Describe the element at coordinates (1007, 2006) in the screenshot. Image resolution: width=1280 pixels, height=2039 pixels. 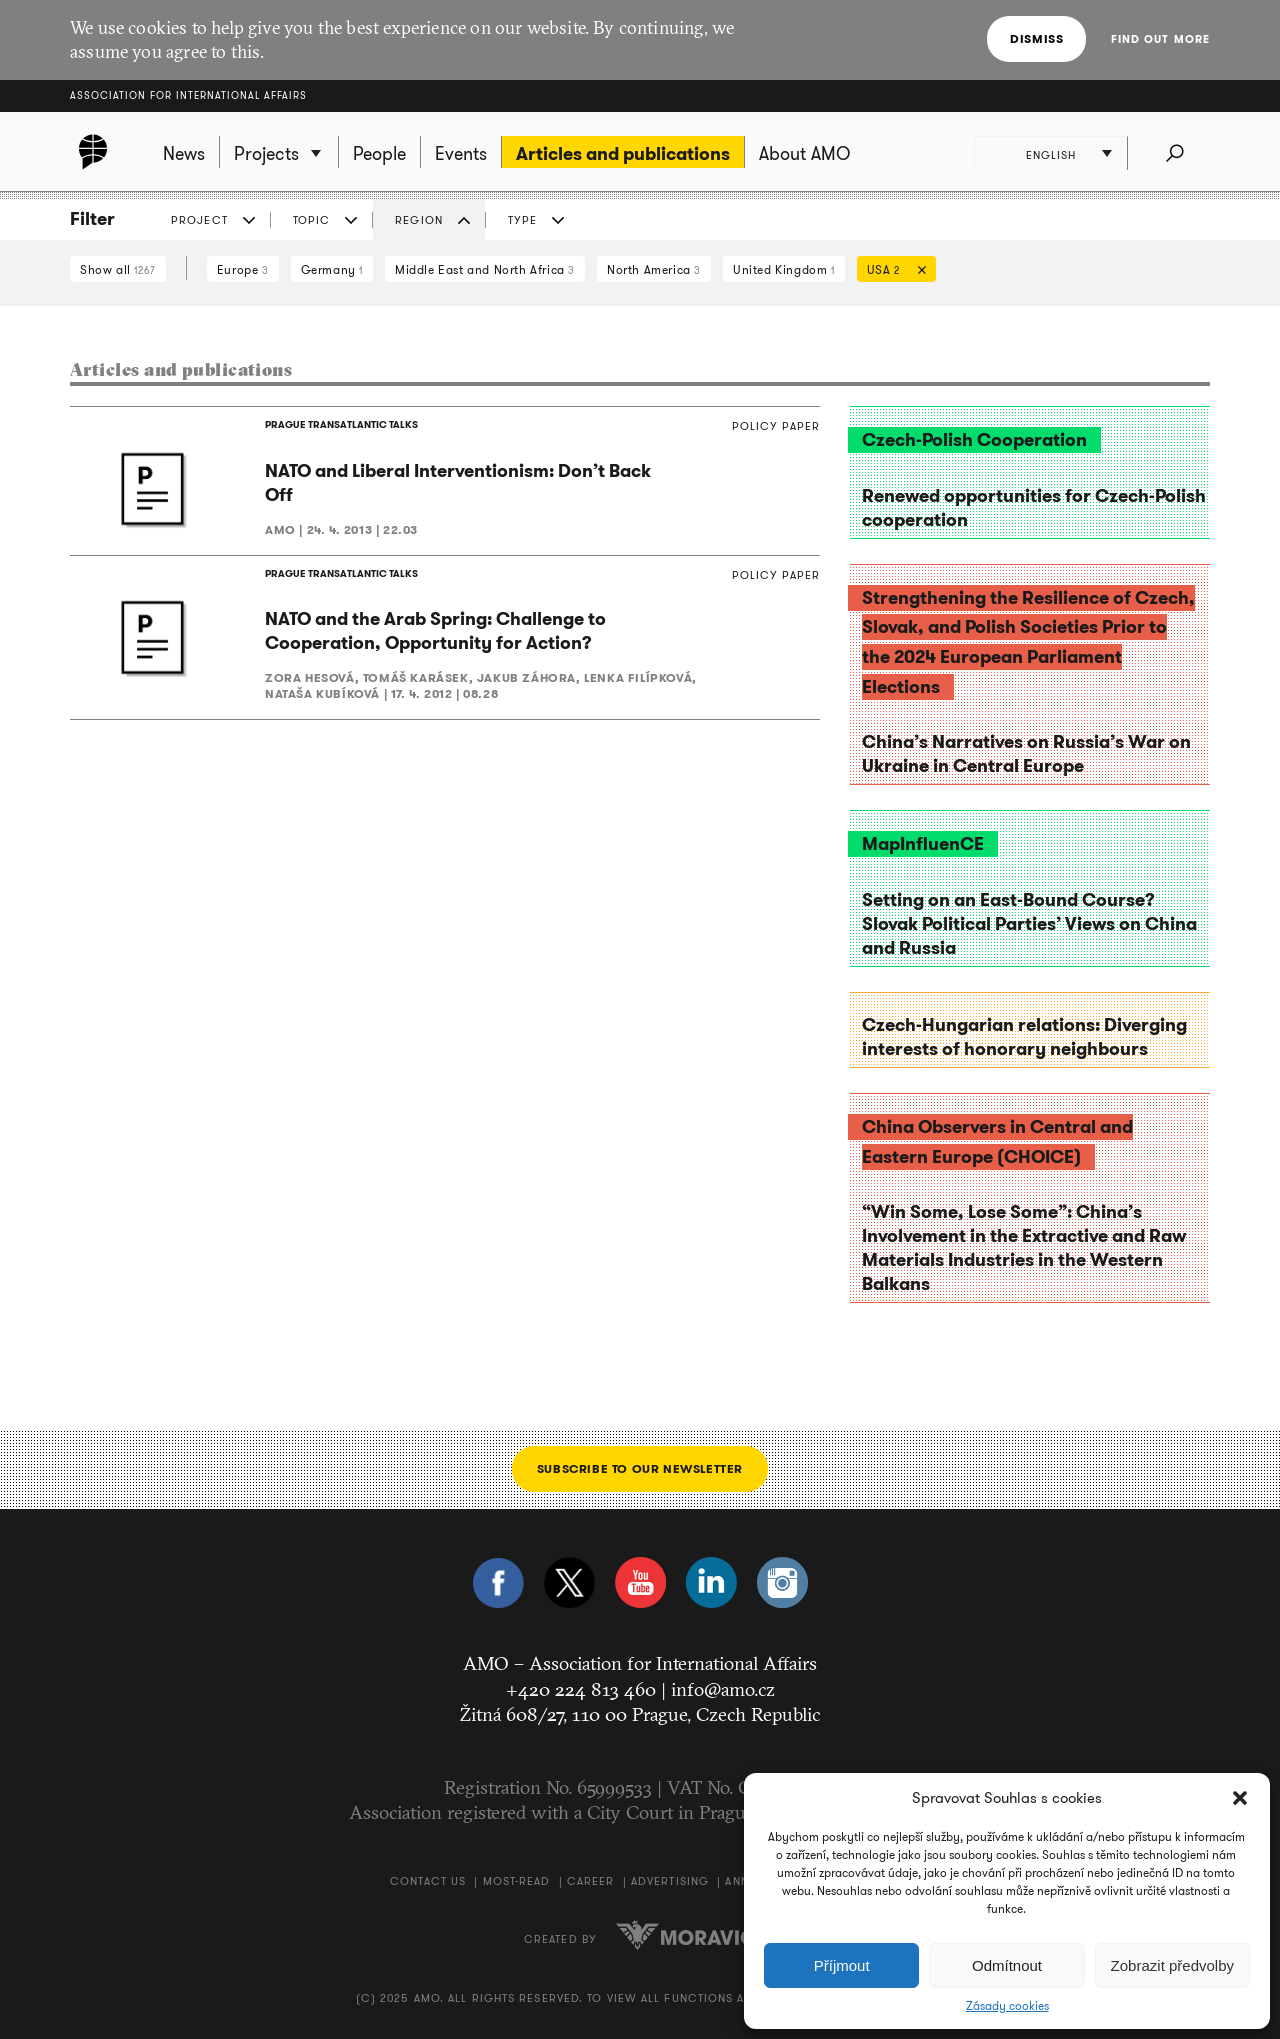
I see `Zásady cookies` at that location.